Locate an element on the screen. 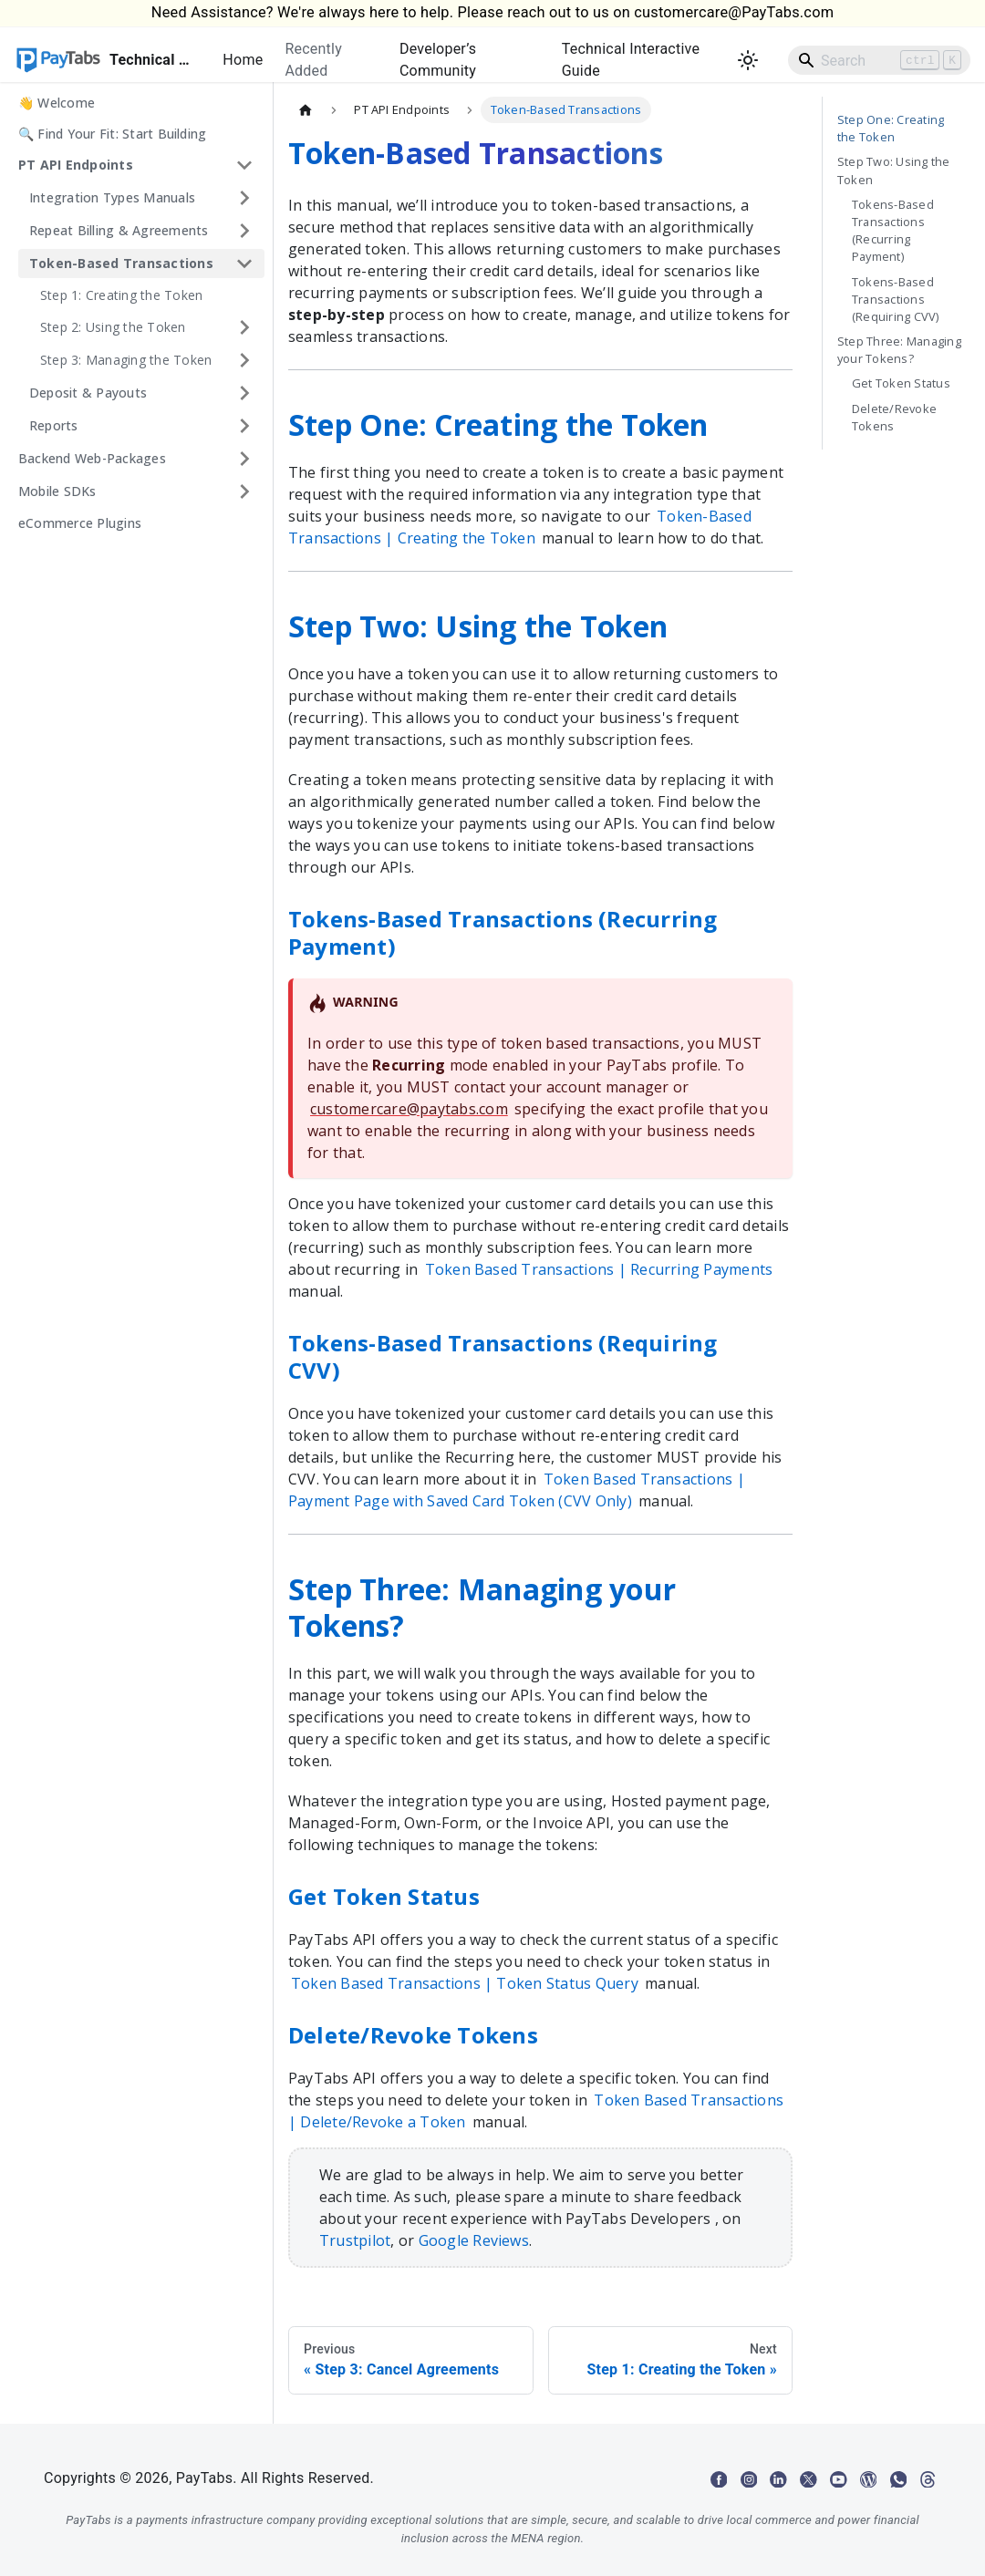 The image size is (985, 2576). Deposit & Payouts is located at coordinates (88, 392).